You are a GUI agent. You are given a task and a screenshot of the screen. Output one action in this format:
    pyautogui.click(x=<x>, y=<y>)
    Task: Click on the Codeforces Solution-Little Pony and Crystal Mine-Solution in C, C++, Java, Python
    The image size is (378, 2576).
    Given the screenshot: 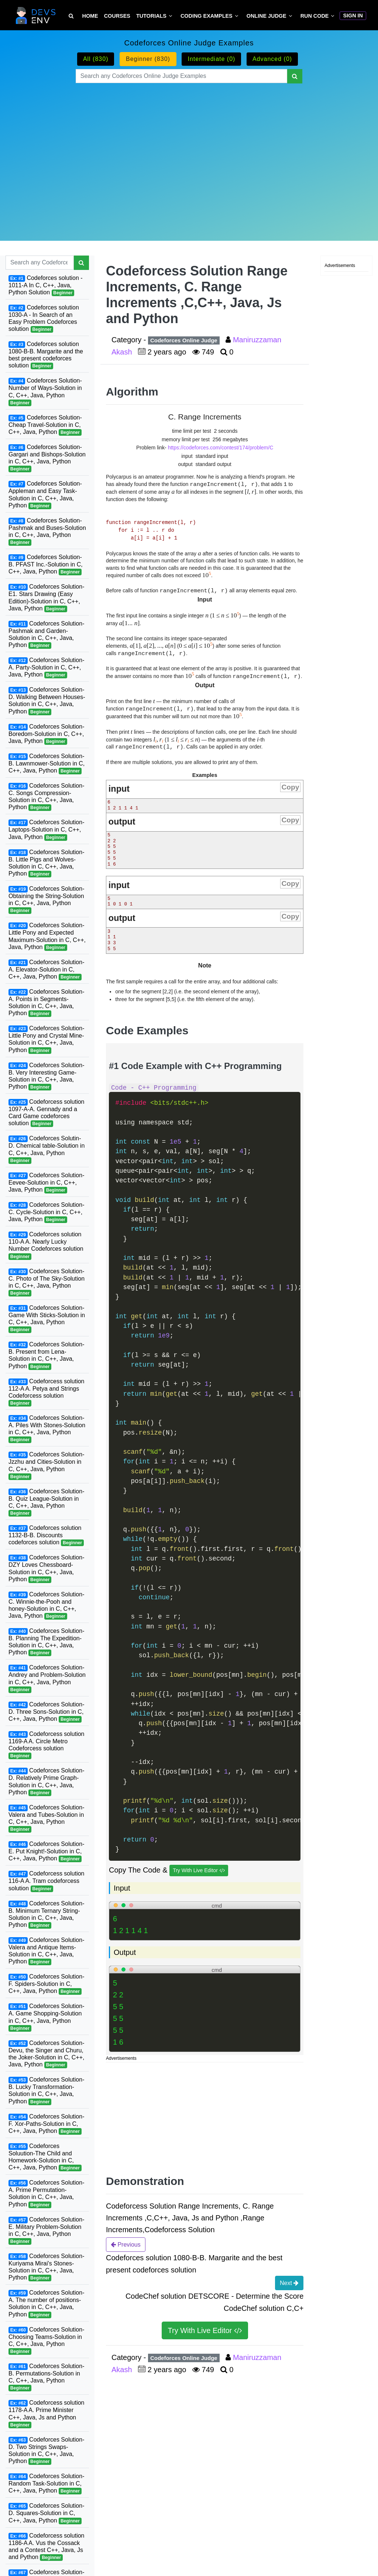 What is the action you would take?
    pyautogui.click(x=46, y=1039)
    